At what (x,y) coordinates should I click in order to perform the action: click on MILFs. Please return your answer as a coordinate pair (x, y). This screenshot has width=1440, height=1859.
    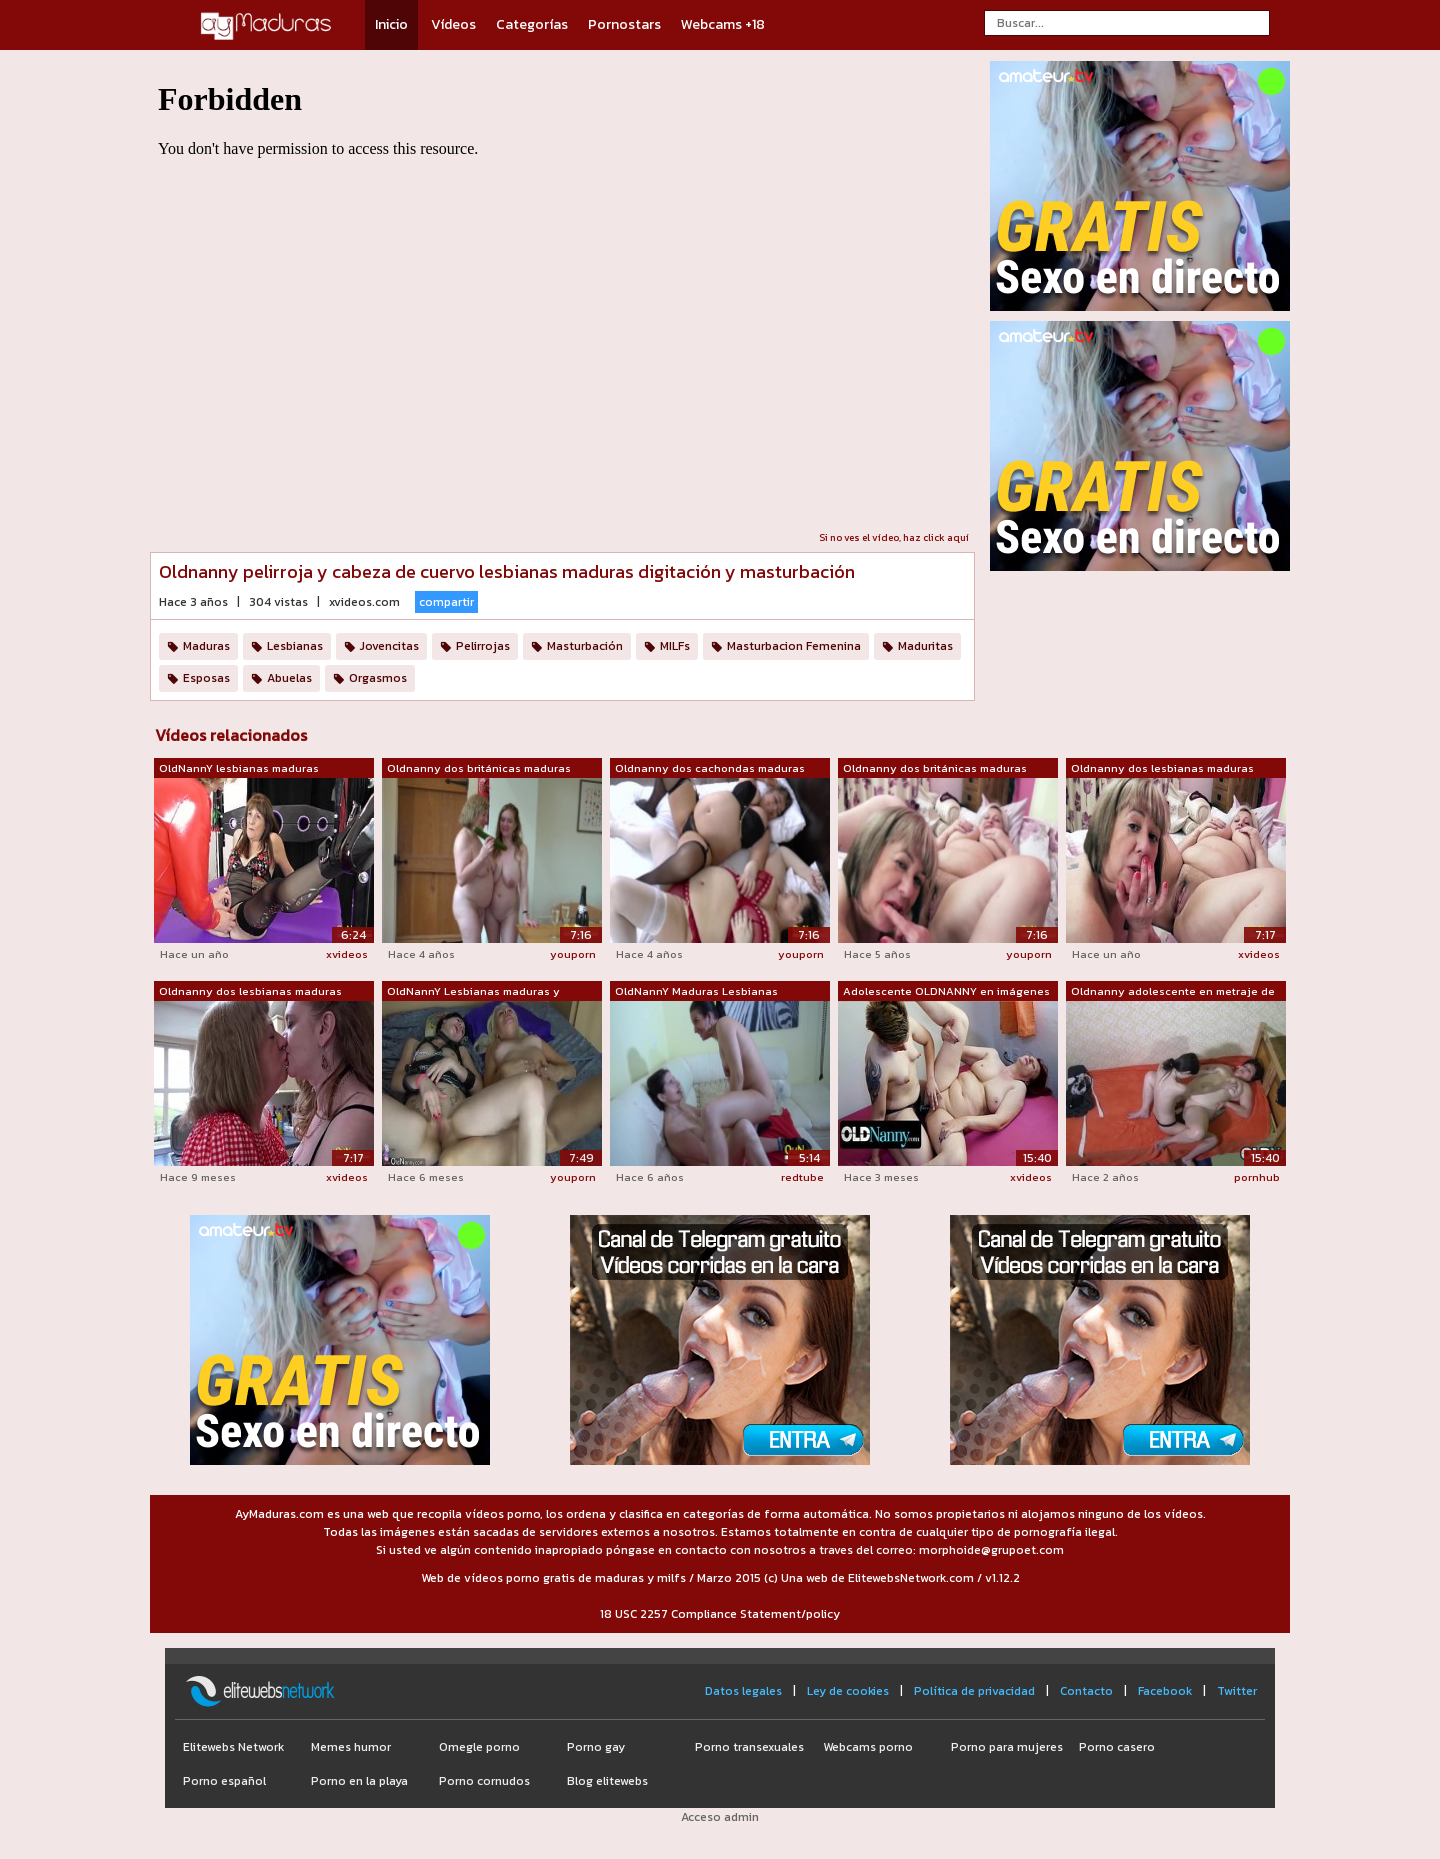
    Looking at the image, I should click on (675, 646).